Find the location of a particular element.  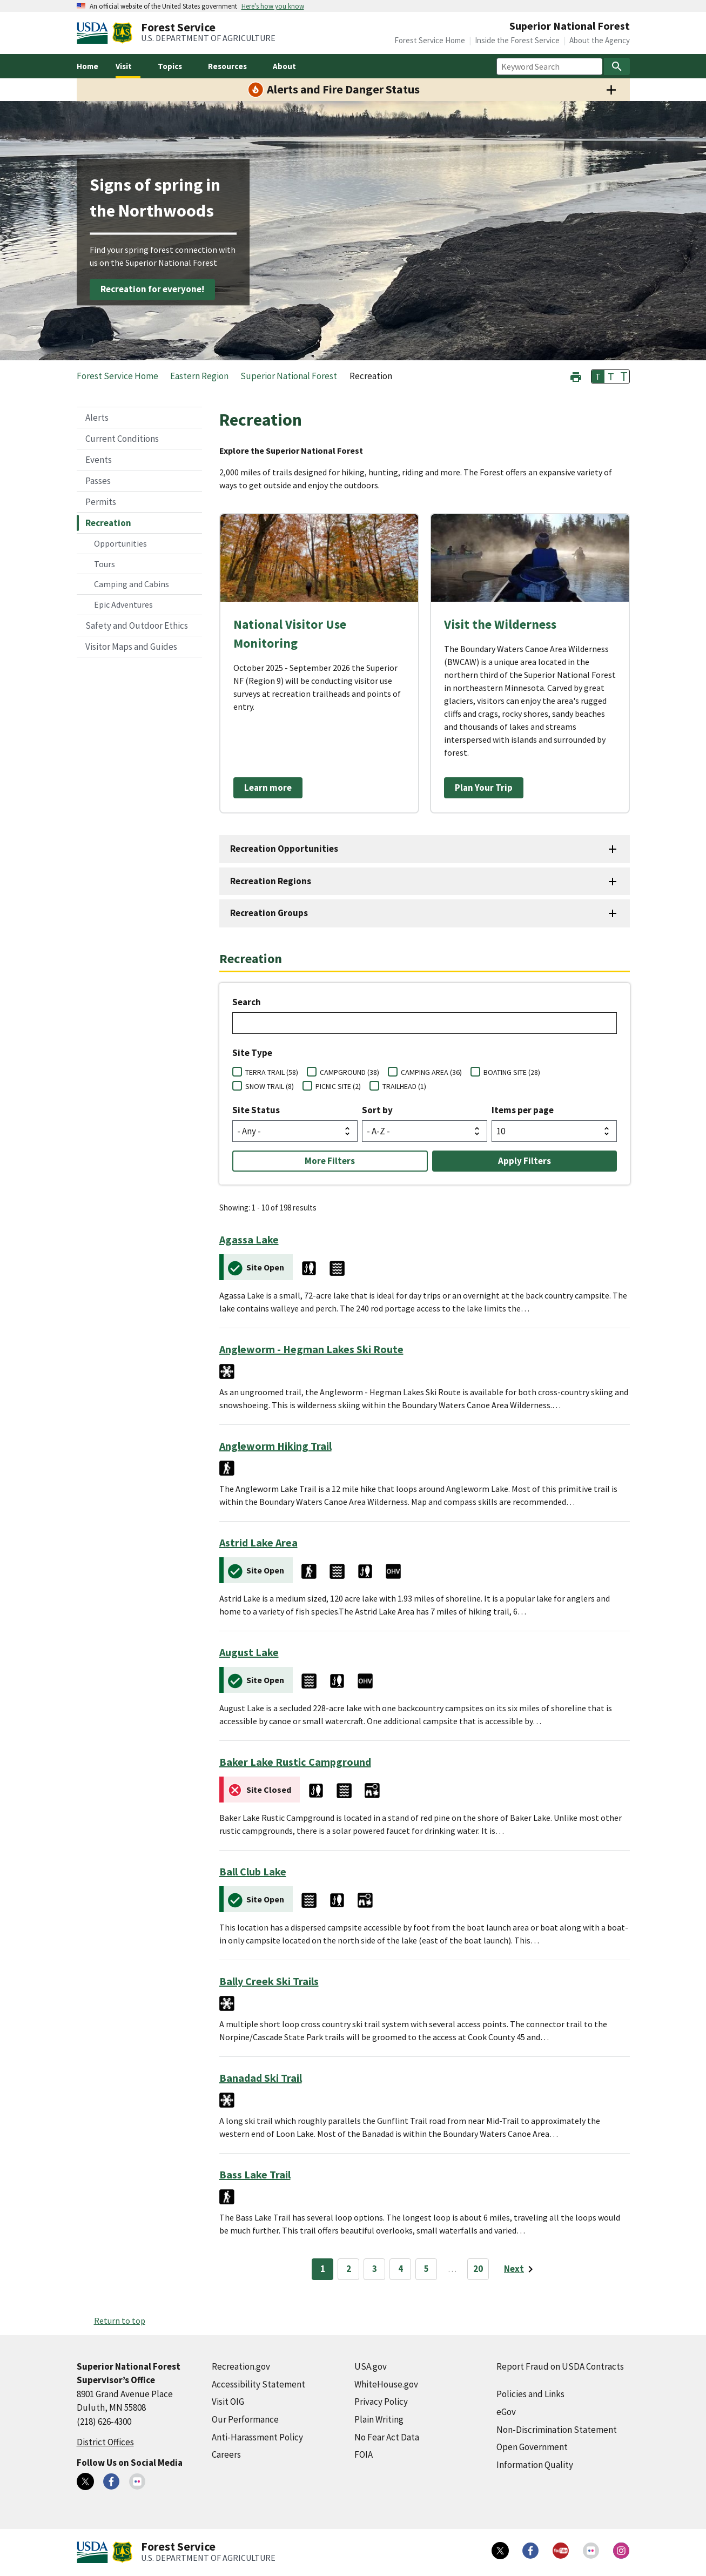

Plan Your Trip is located at coordinates (484, 787).